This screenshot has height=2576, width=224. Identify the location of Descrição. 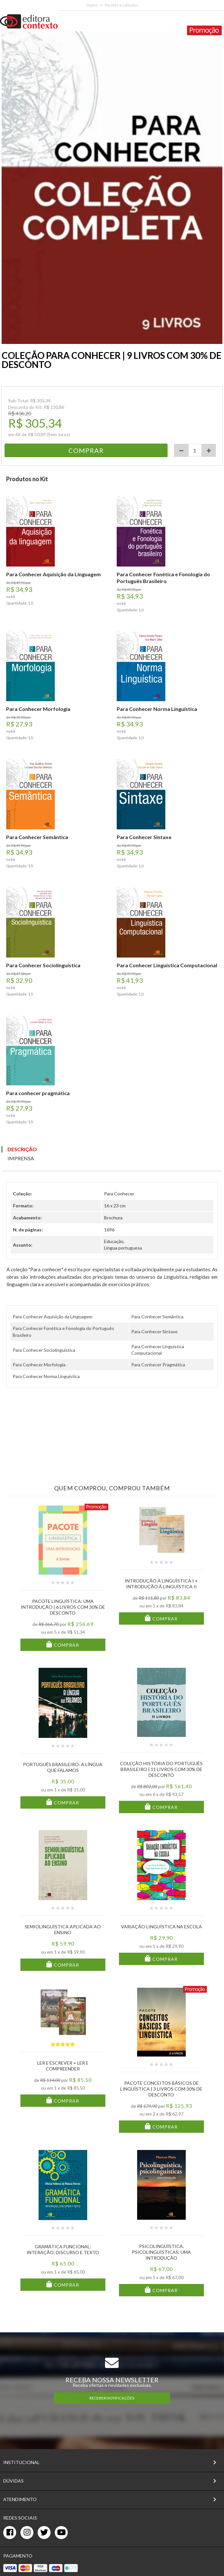
(22, 1149).